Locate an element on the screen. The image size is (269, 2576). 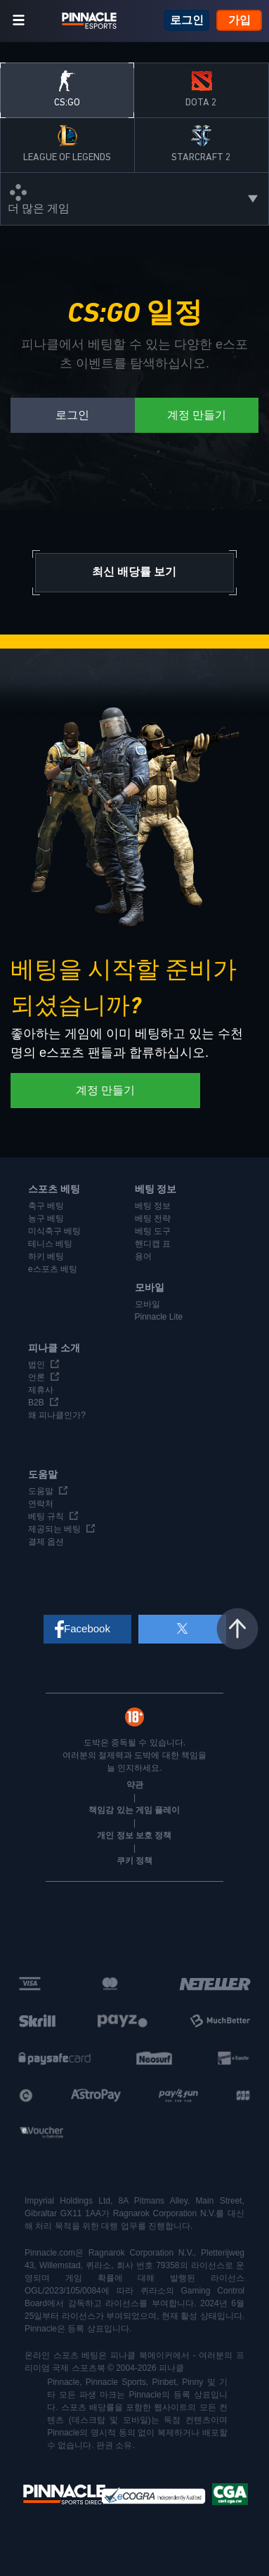
용어 is located at coordinates (143, 1256).